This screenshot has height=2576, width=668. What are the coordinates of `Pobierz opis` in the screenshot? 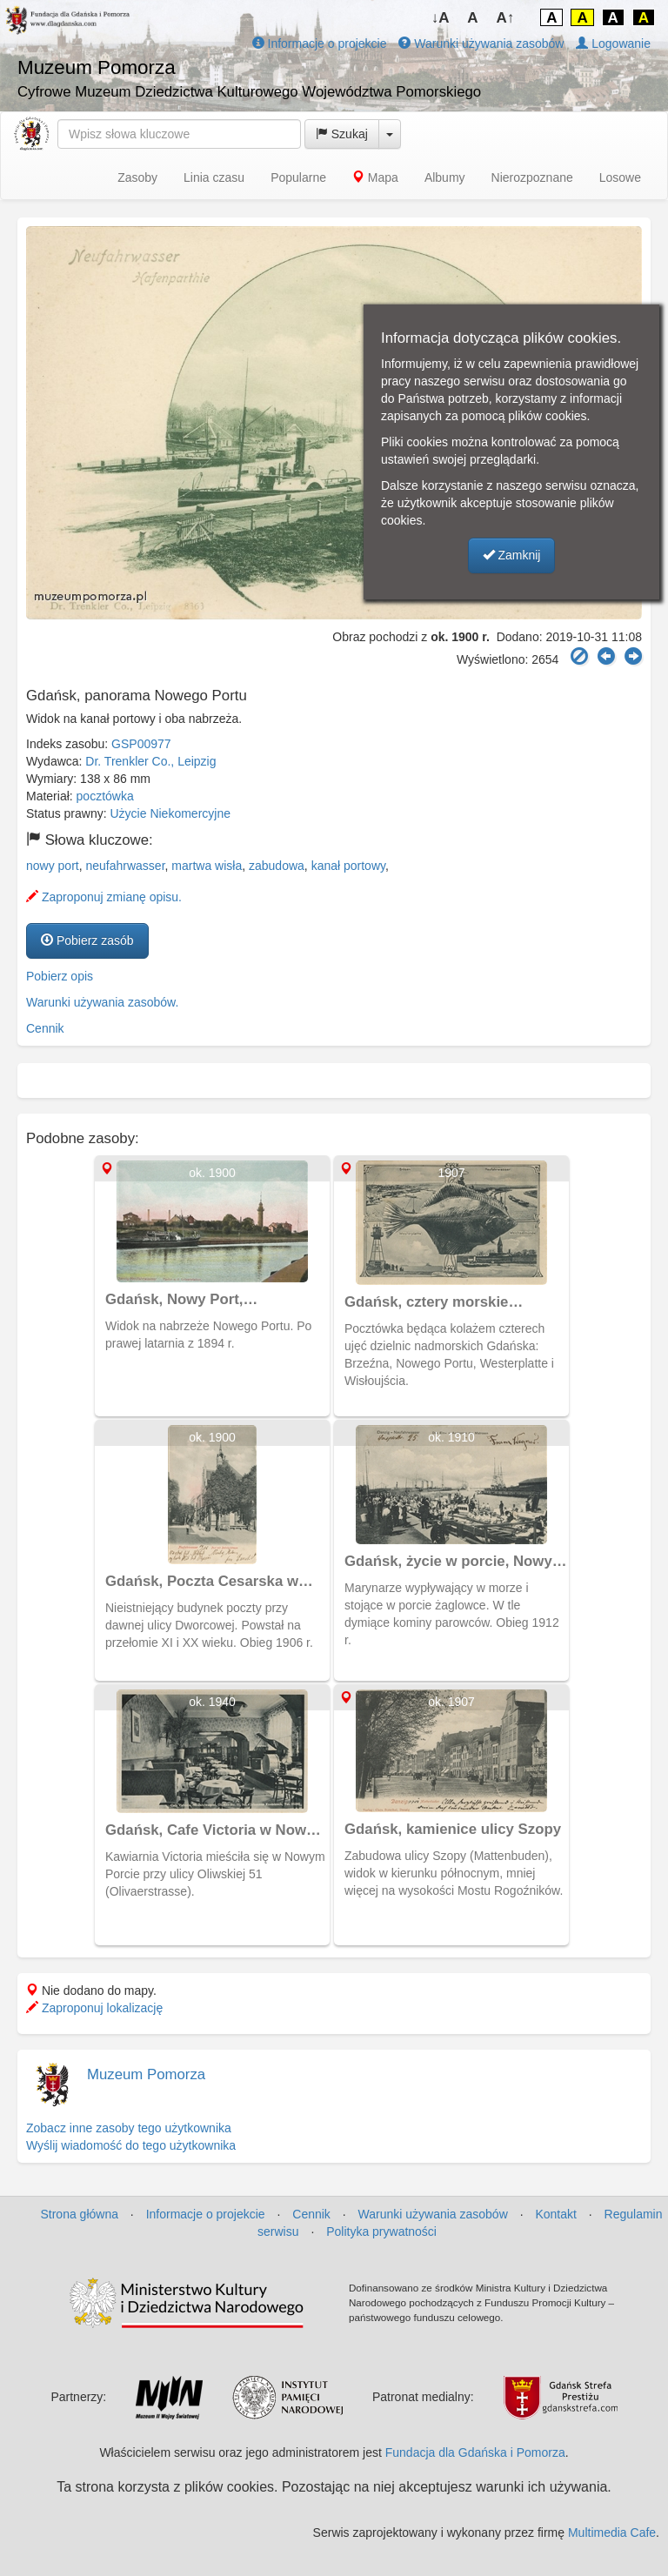 It's located at (59, 976).